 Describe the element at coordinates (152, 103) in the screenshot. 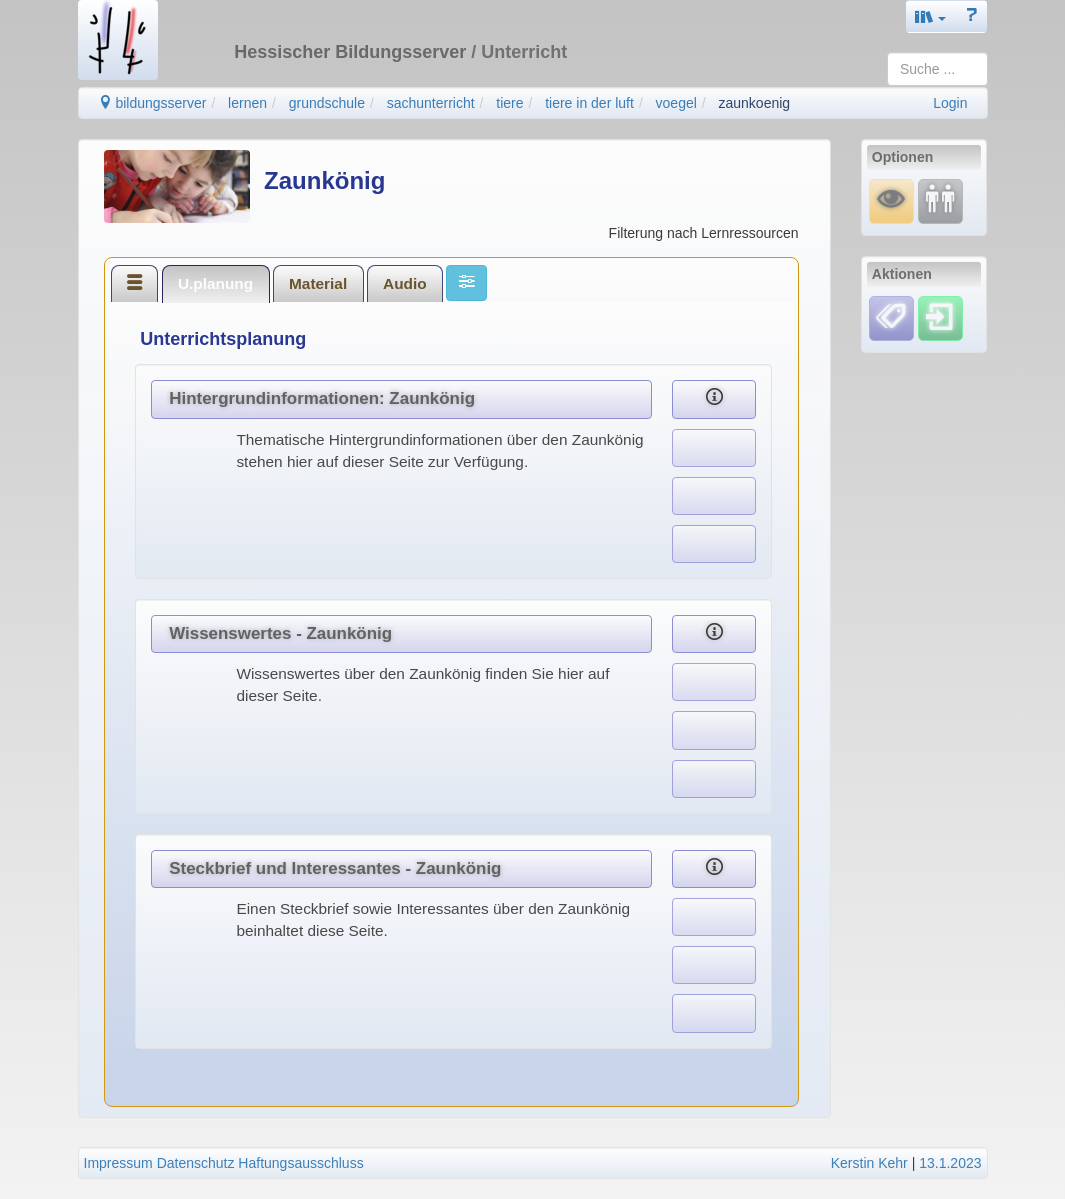

I see `bildungsserver` at that location.